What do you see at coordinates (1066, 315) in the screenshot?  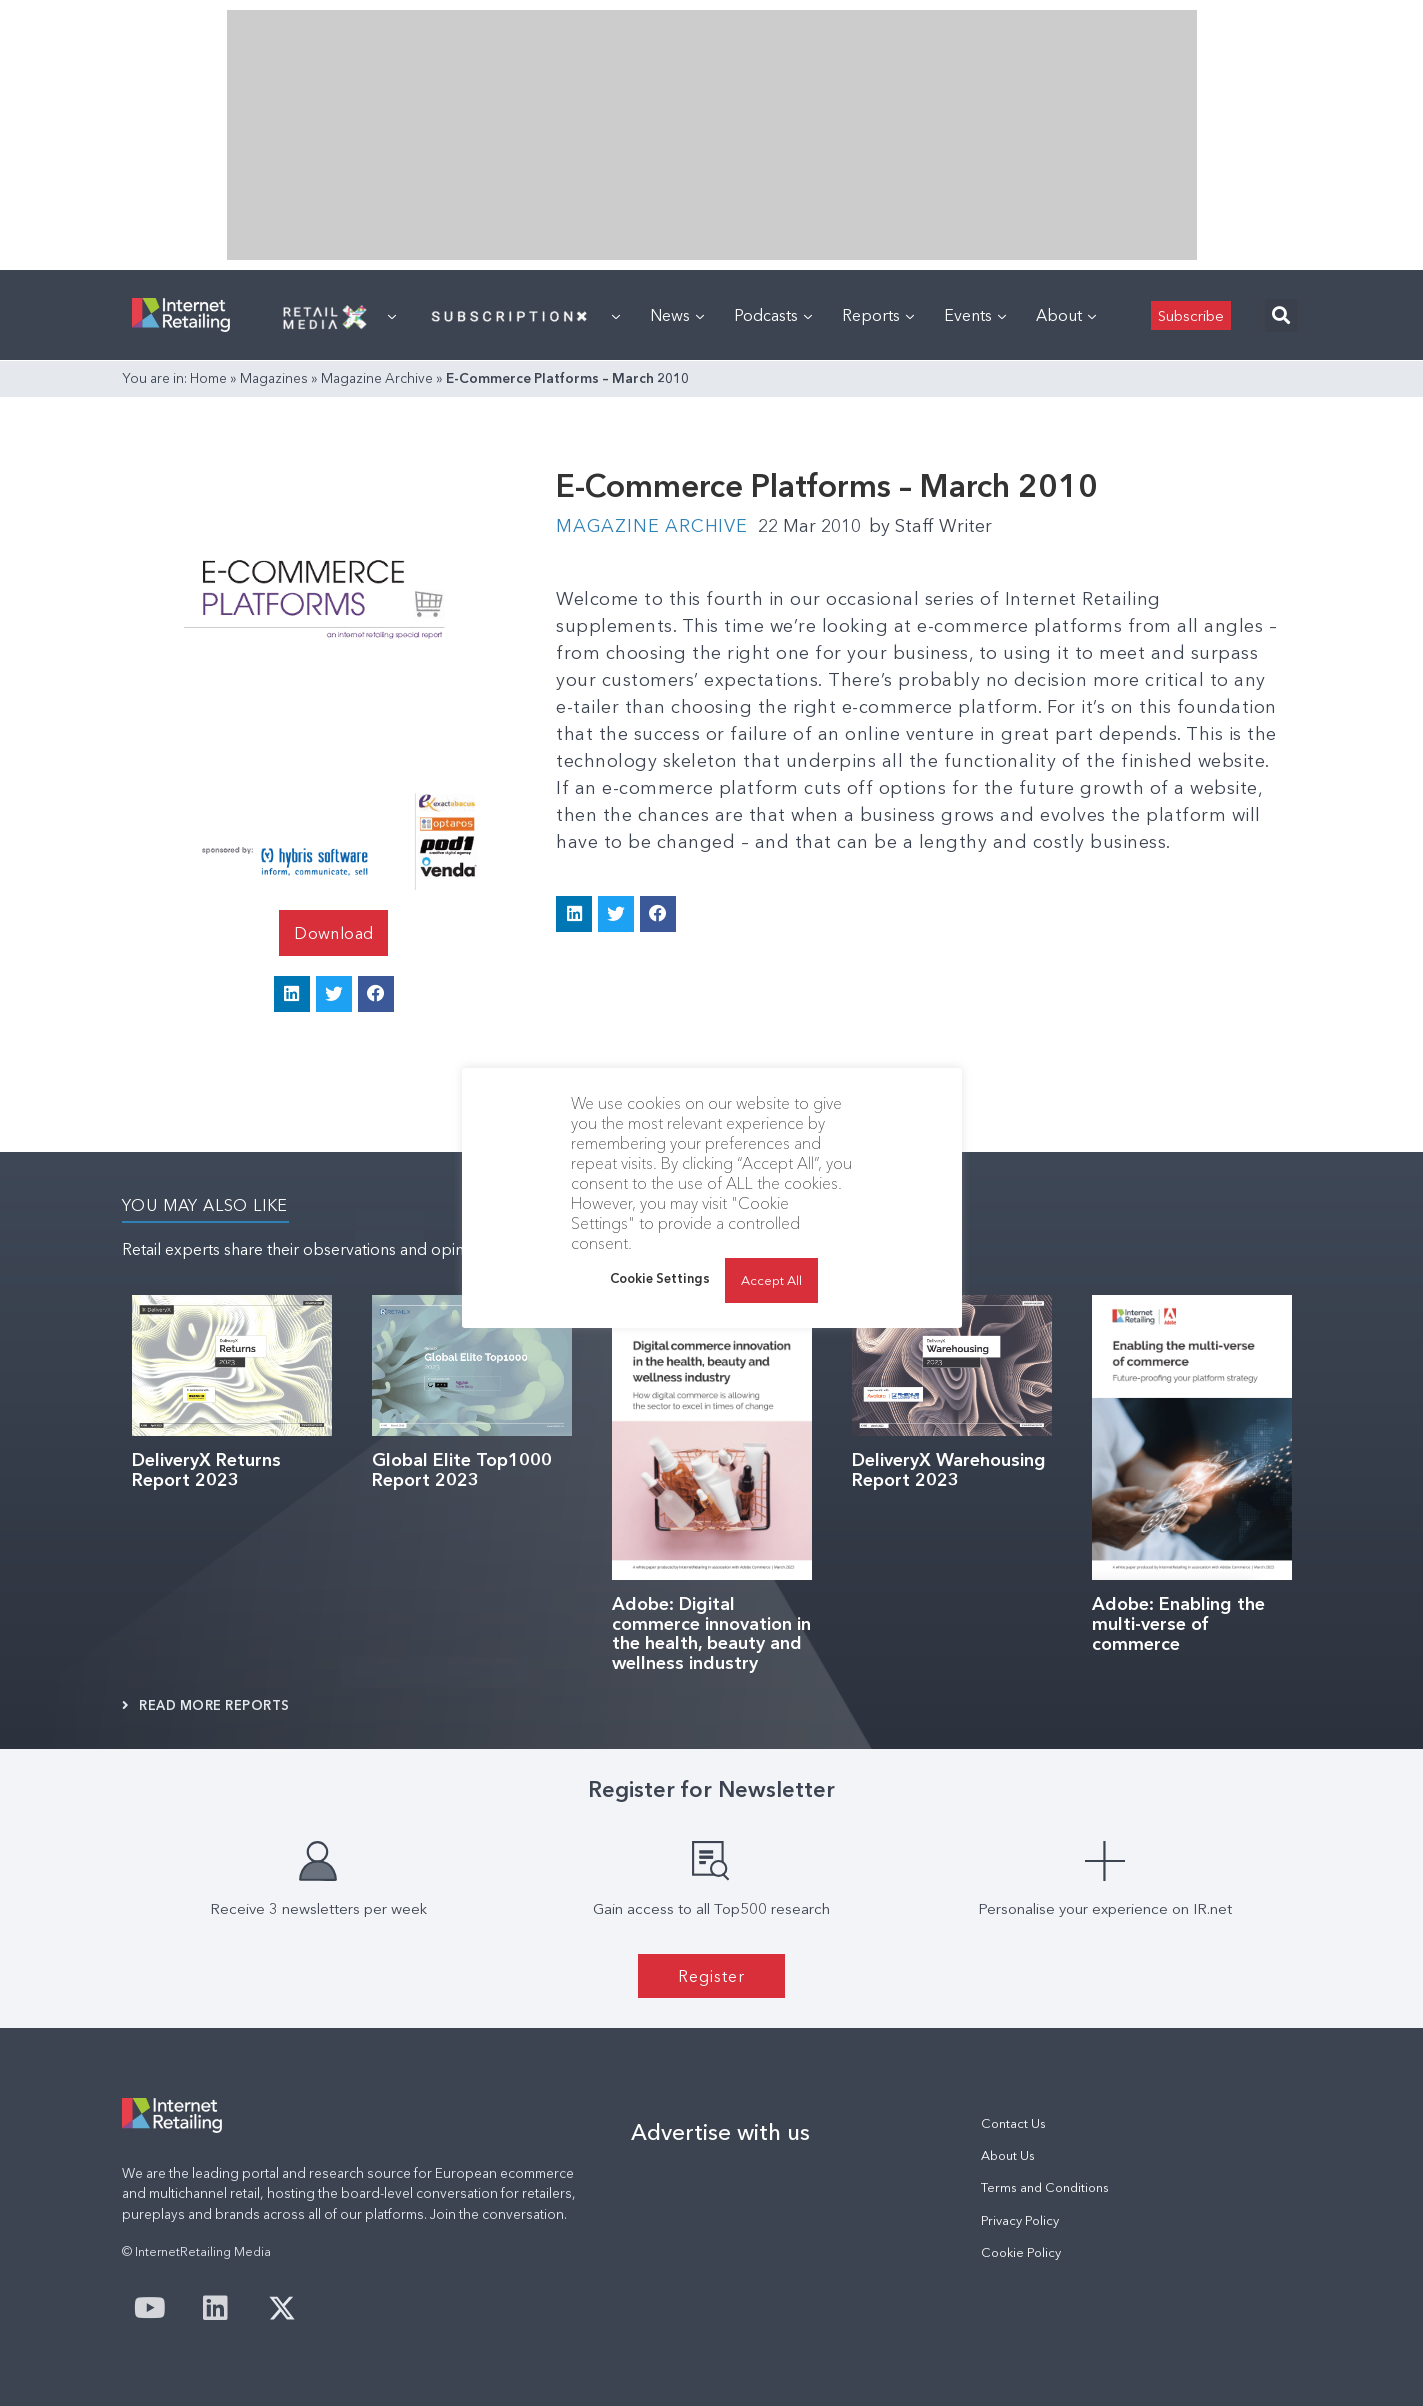 I see `About` at bounding box center [1066, 315].